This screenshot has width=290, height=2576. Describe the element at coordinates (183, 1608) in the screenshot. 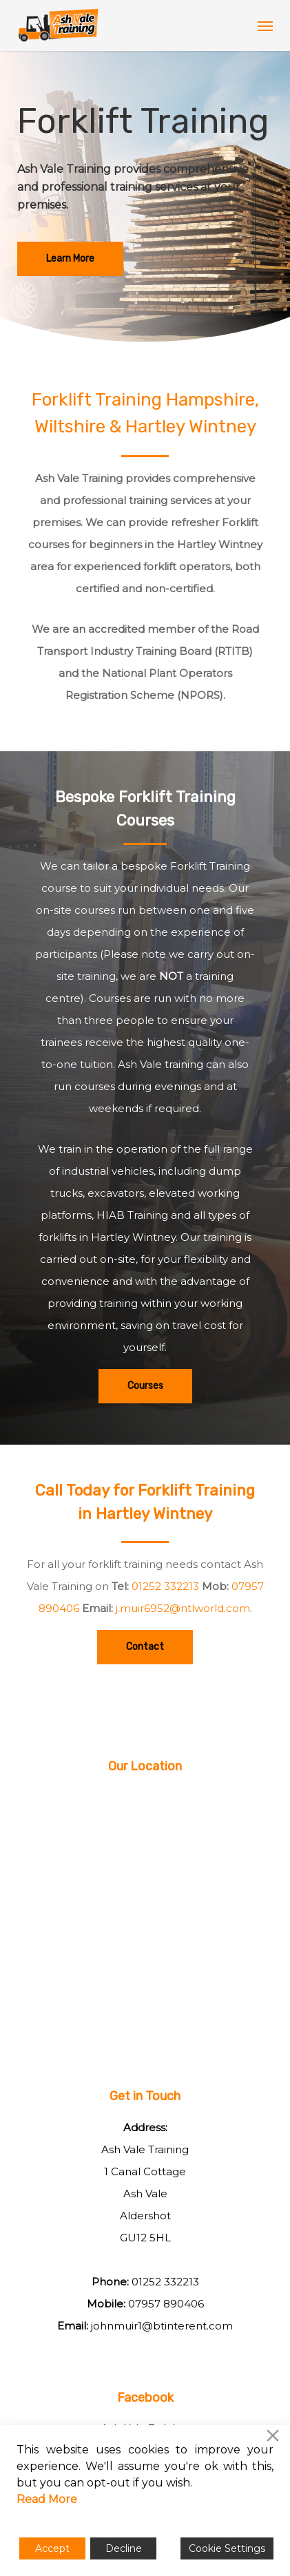

I see `j.muir6952@ntlworld.com` at that location.